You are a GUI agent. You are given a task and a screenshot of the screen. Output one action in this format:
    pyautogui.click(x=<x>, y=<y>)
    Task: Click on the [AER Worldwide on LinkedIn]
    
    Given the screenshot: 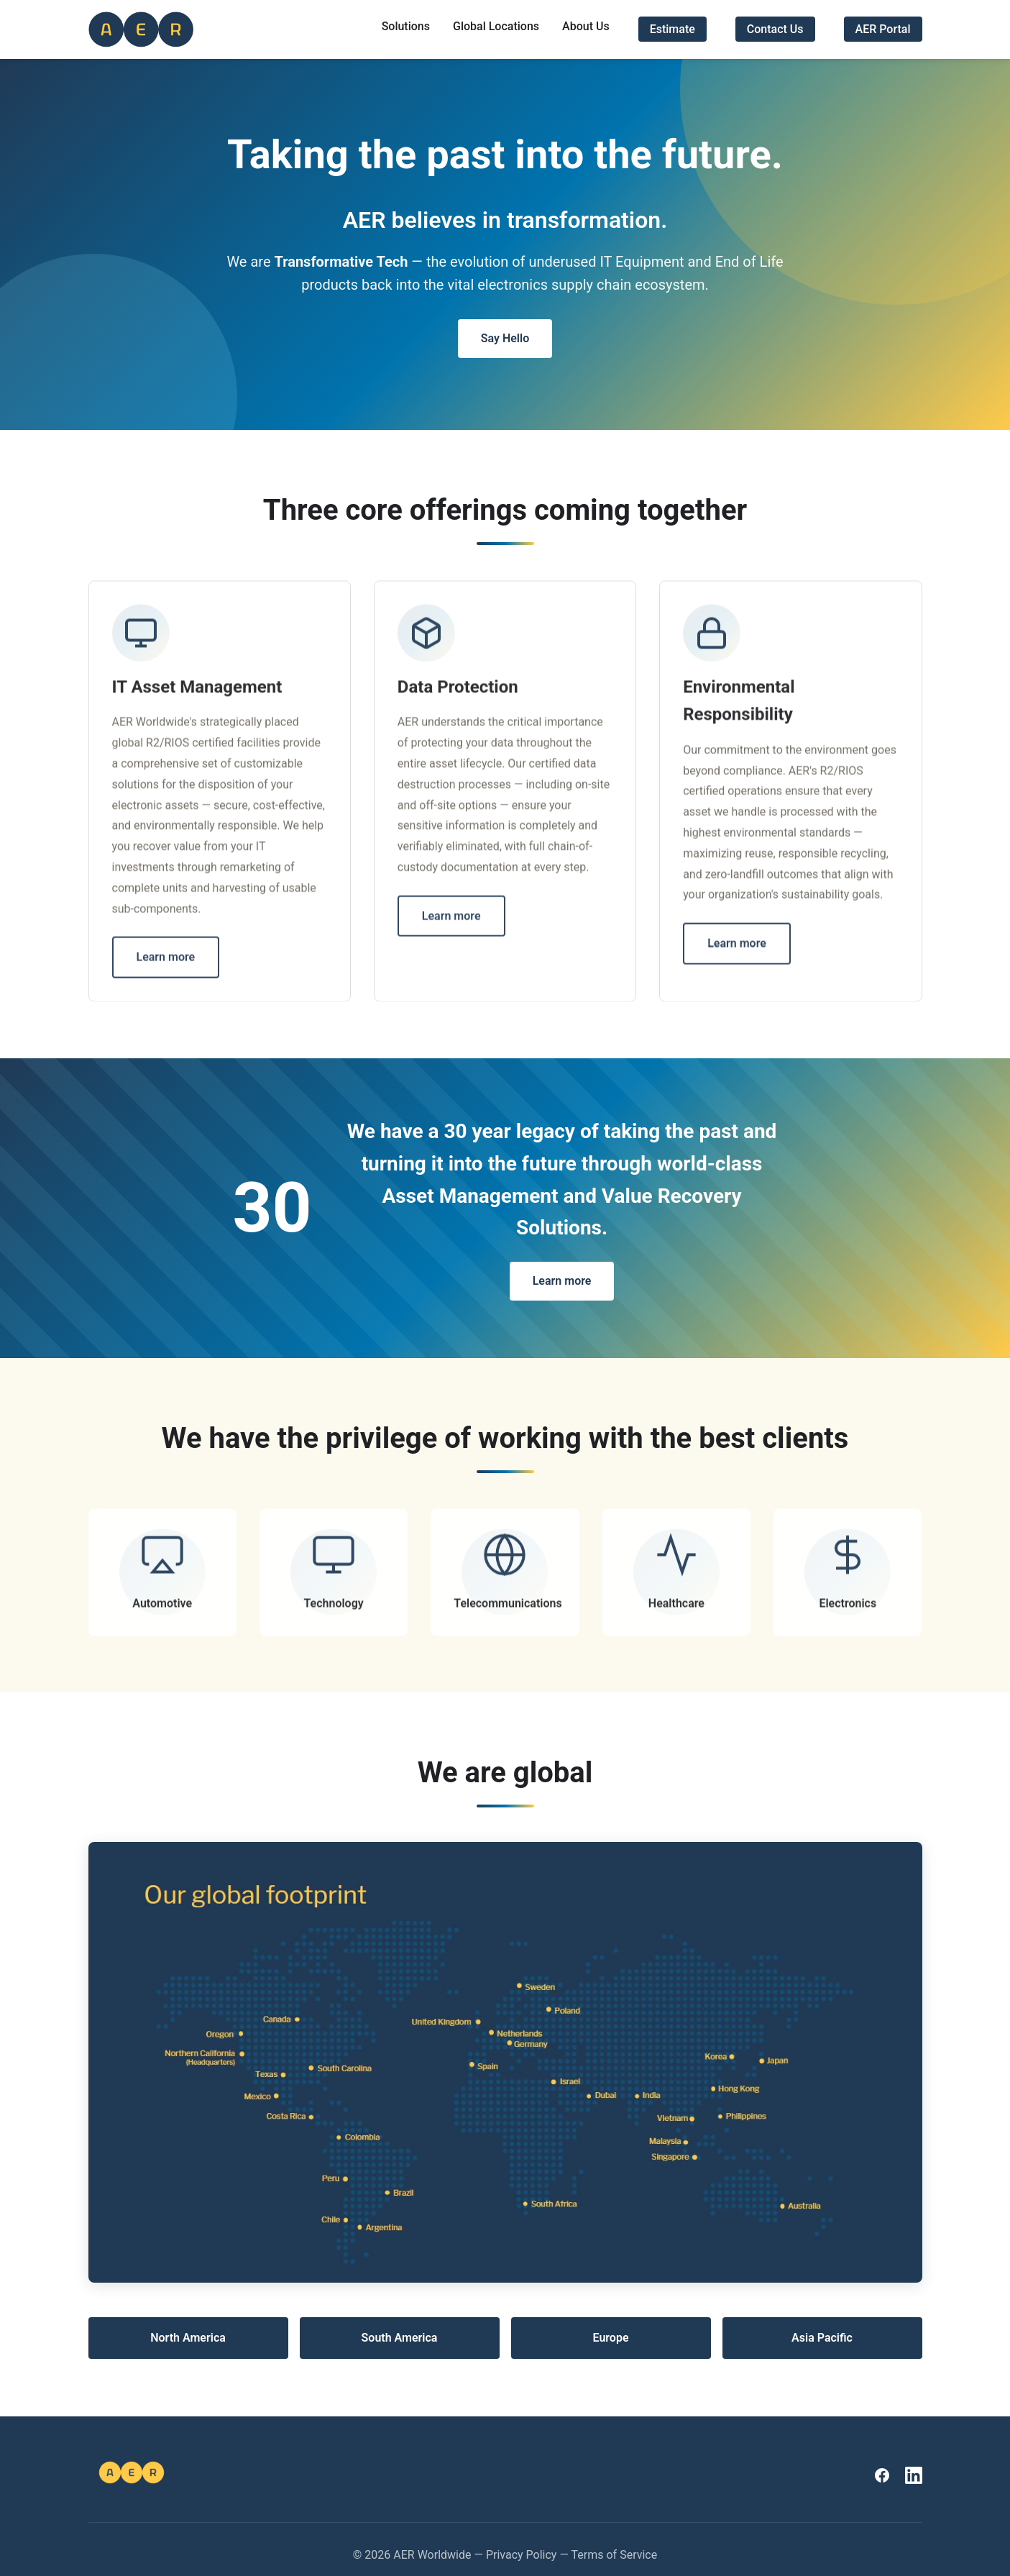 What is the action you would take?
    pyautogui.click(x=913, y=2475)
    